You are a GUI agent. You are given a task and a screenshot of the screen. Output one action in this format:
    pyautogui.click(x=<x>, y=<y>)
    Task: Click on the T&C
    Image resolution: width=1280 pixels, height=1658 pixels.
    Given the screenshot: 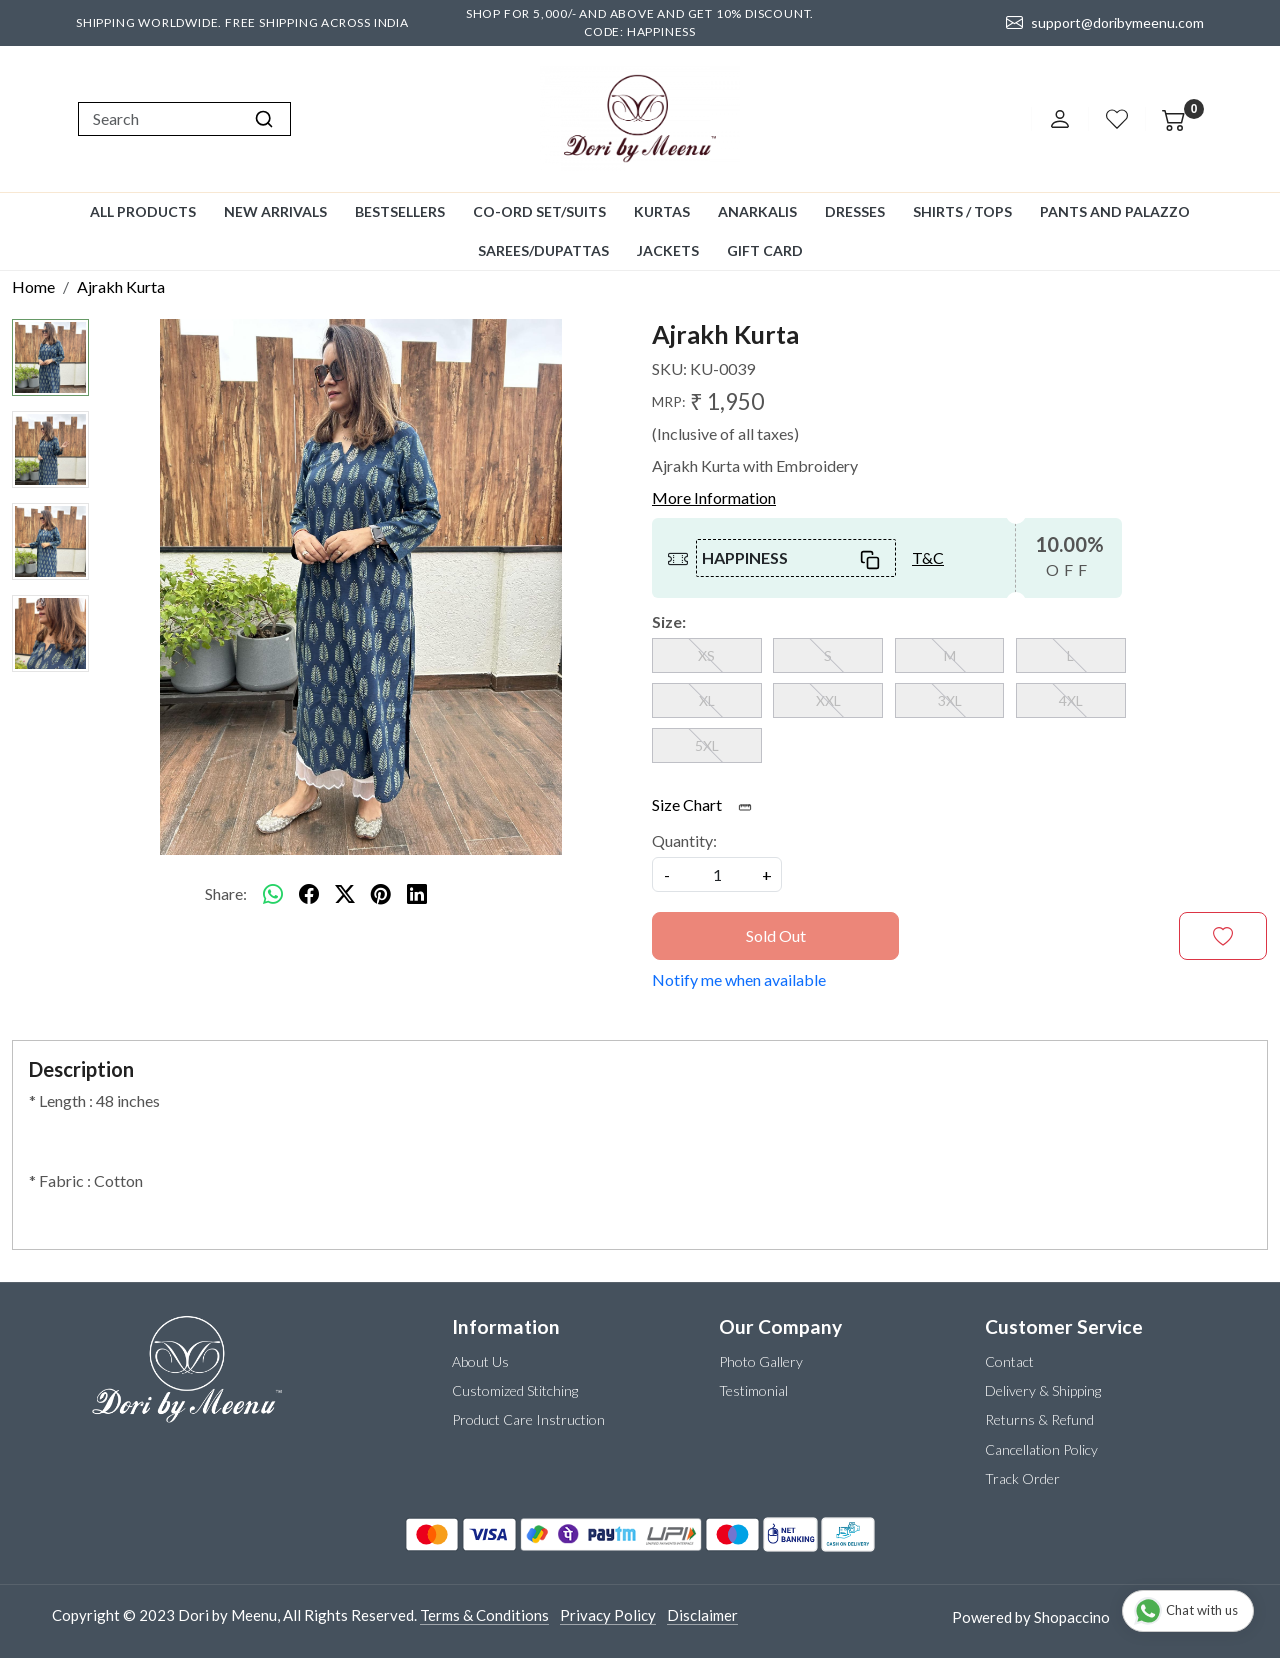 What is the action you would take?
    pyautogui.click(x=928, y=557)
    